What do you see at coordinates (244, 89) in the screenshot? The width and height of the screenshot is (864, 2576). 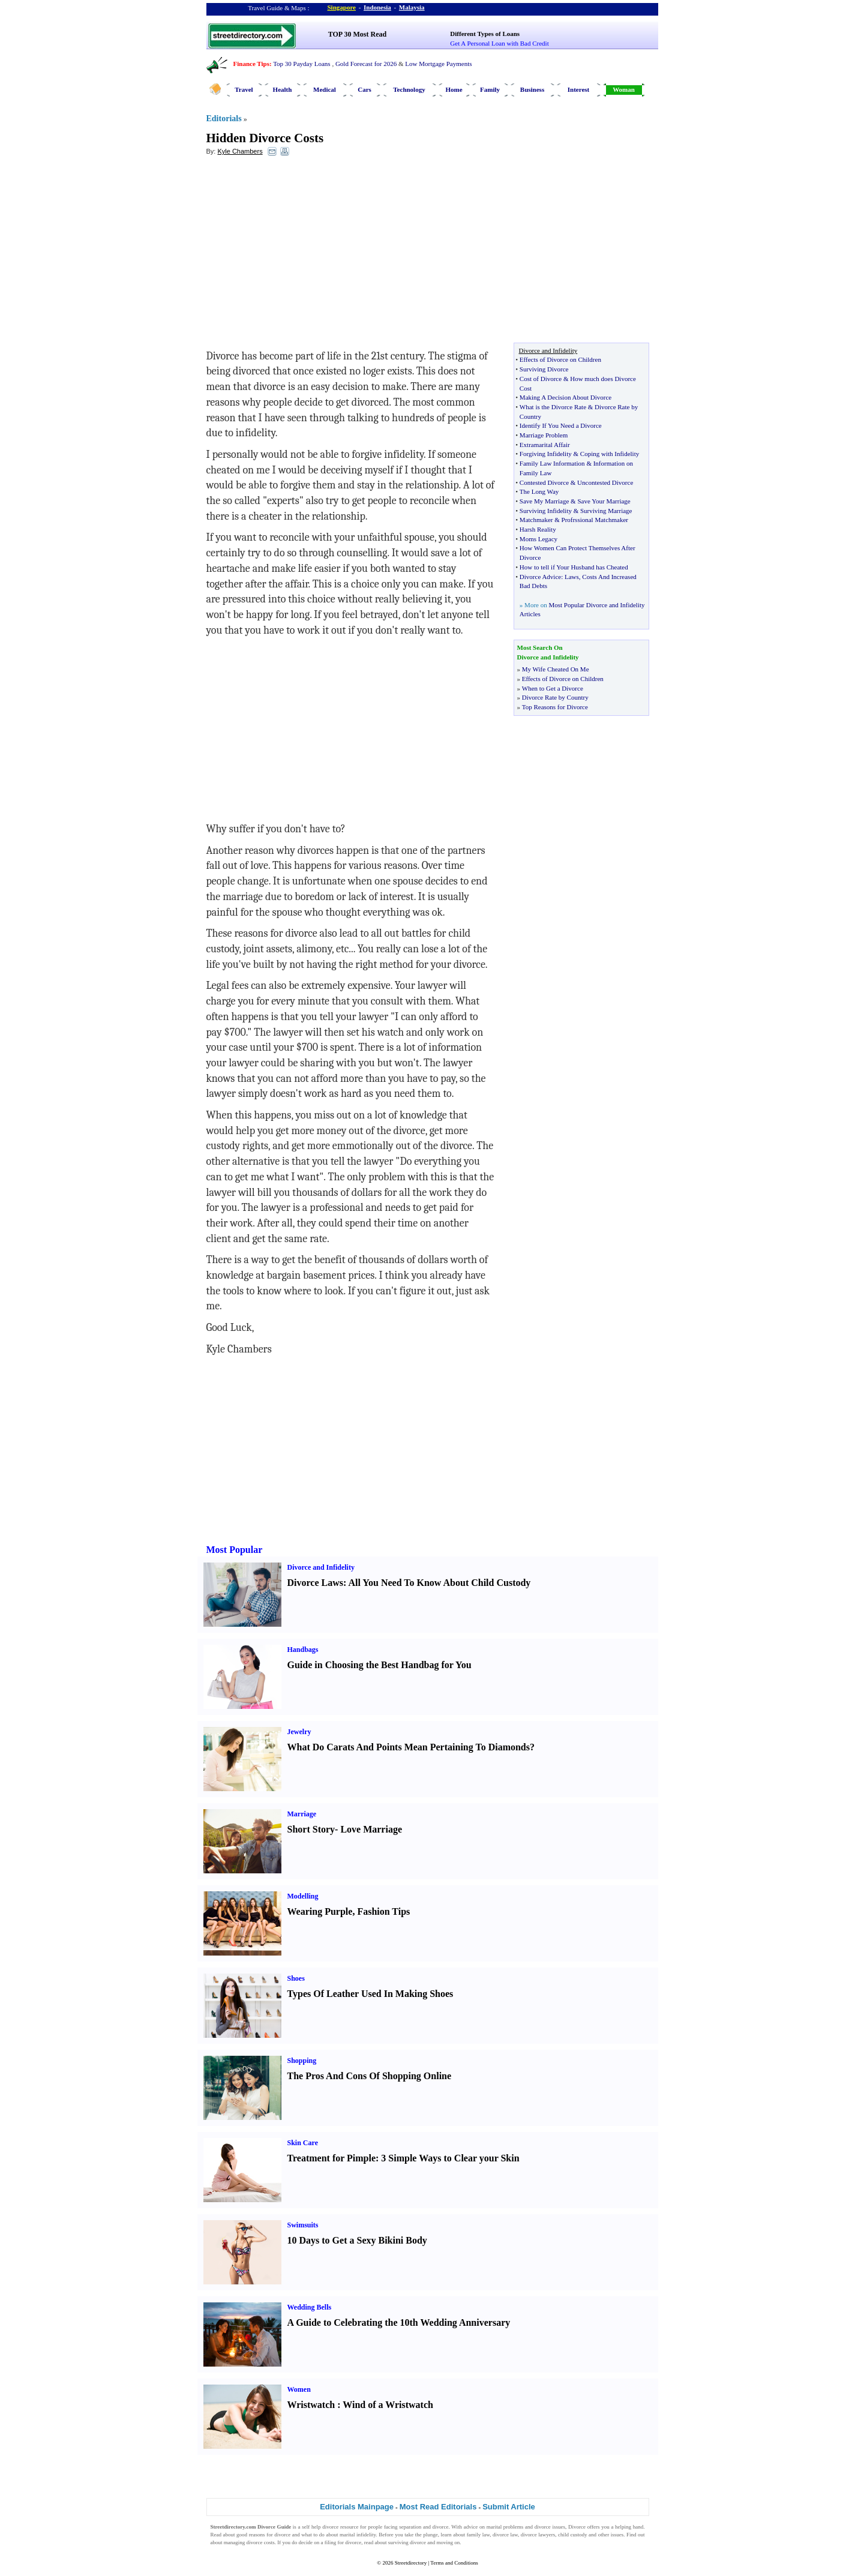 I see `Travel` at bounding box center [244, 89].